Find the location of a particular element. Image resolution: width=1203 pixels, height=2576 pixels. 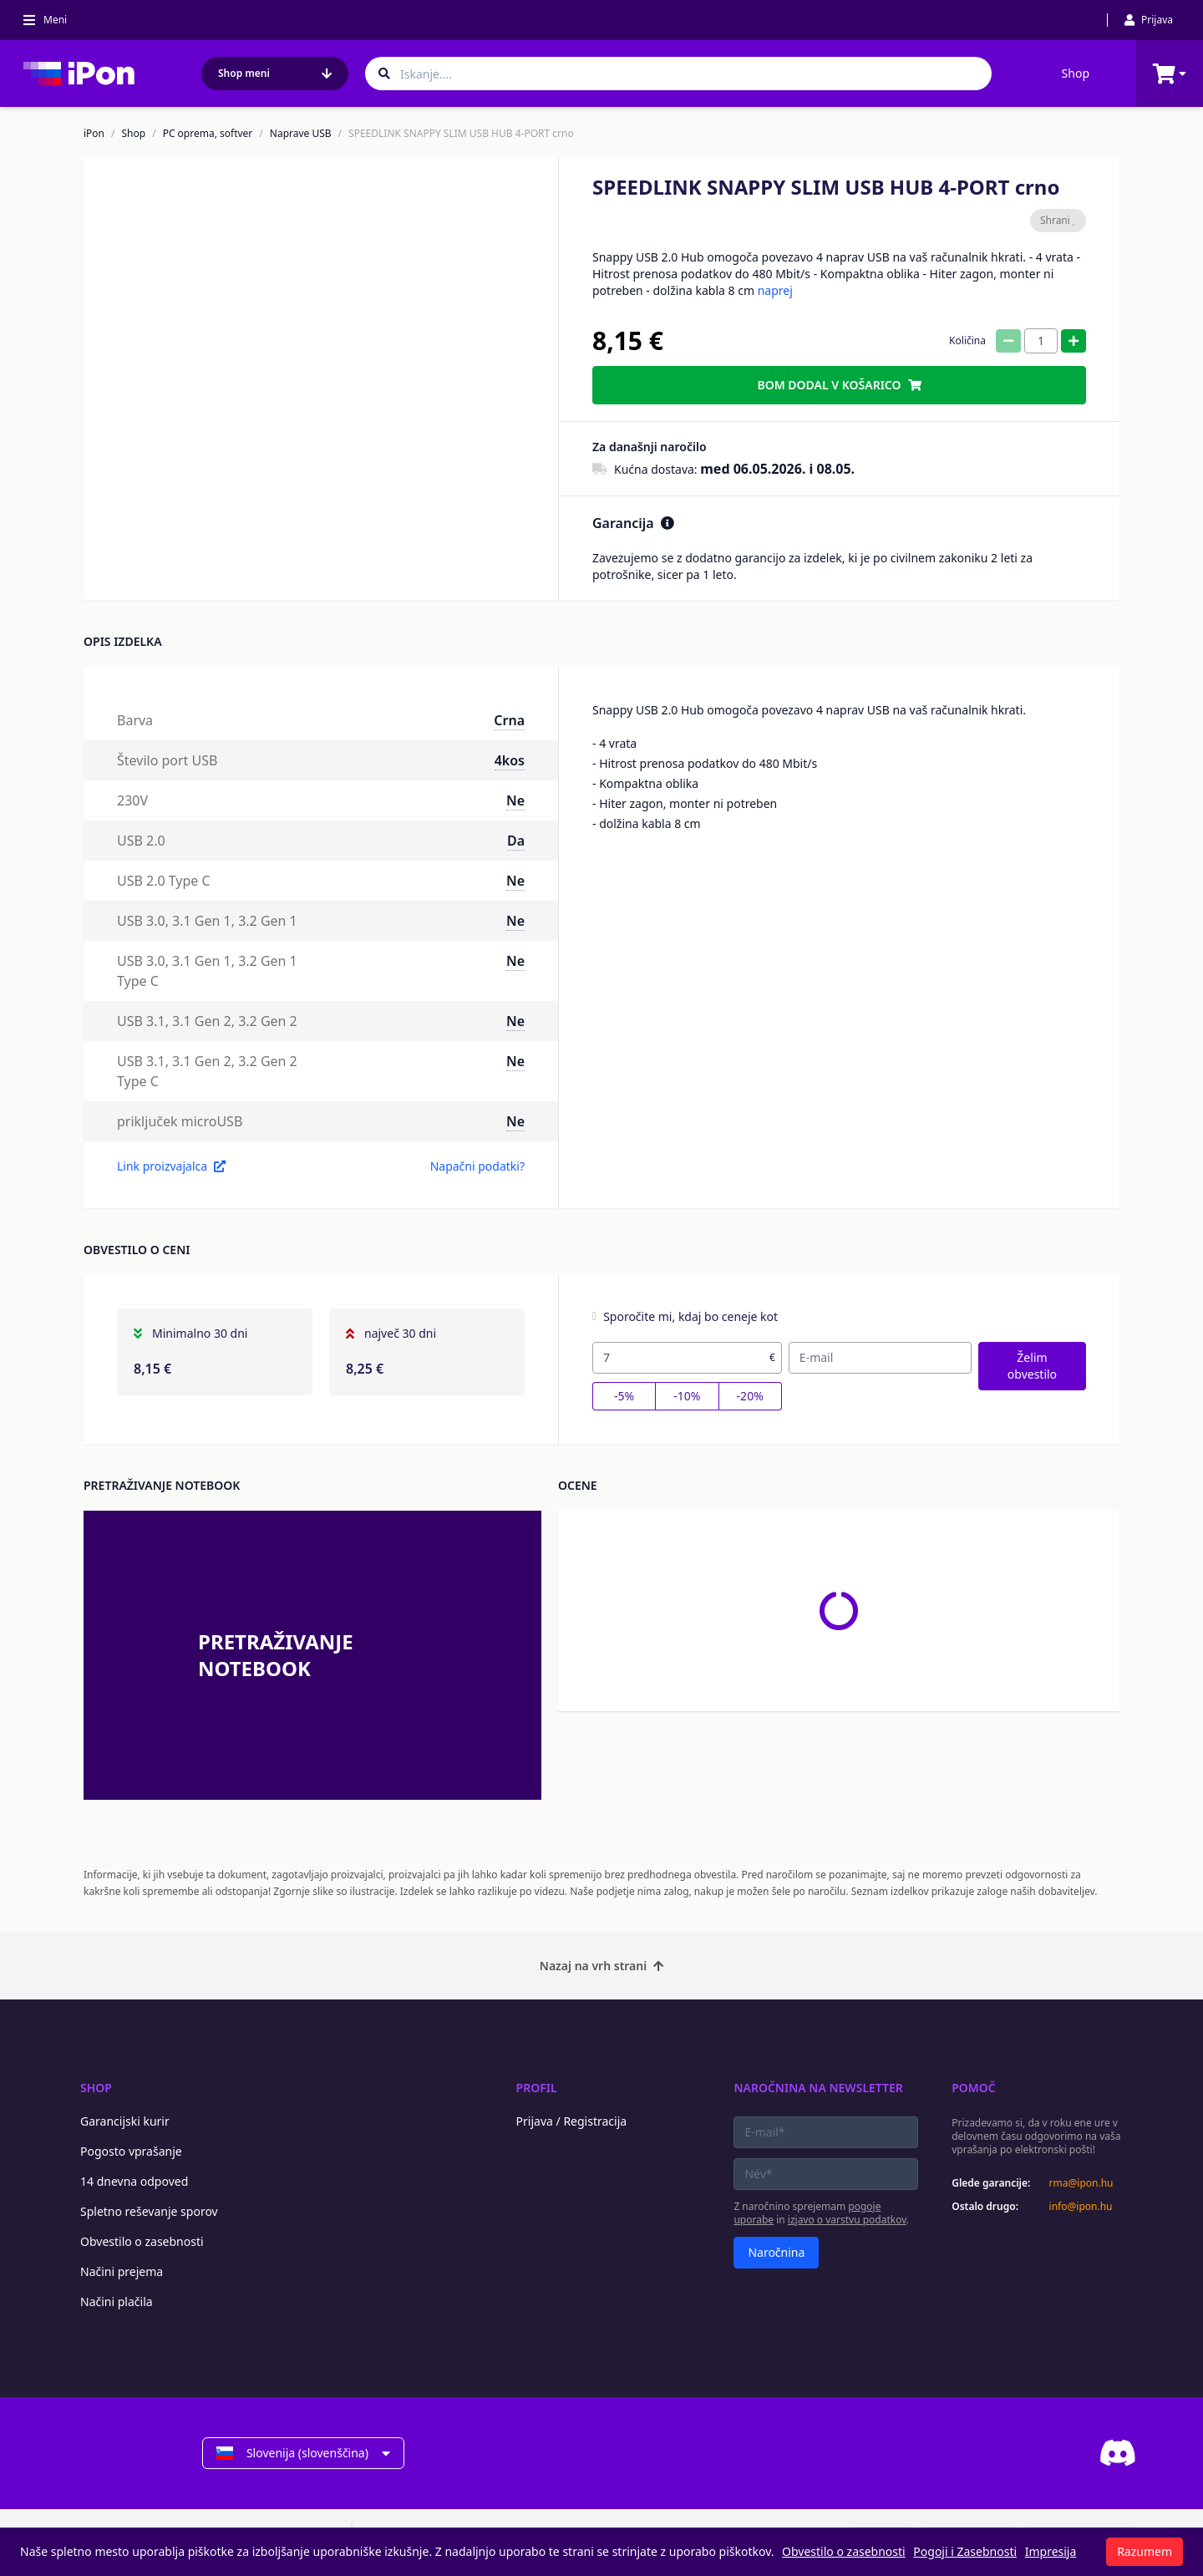

Obvestilo o zasebnosti is located at coordinates (142, 2241).